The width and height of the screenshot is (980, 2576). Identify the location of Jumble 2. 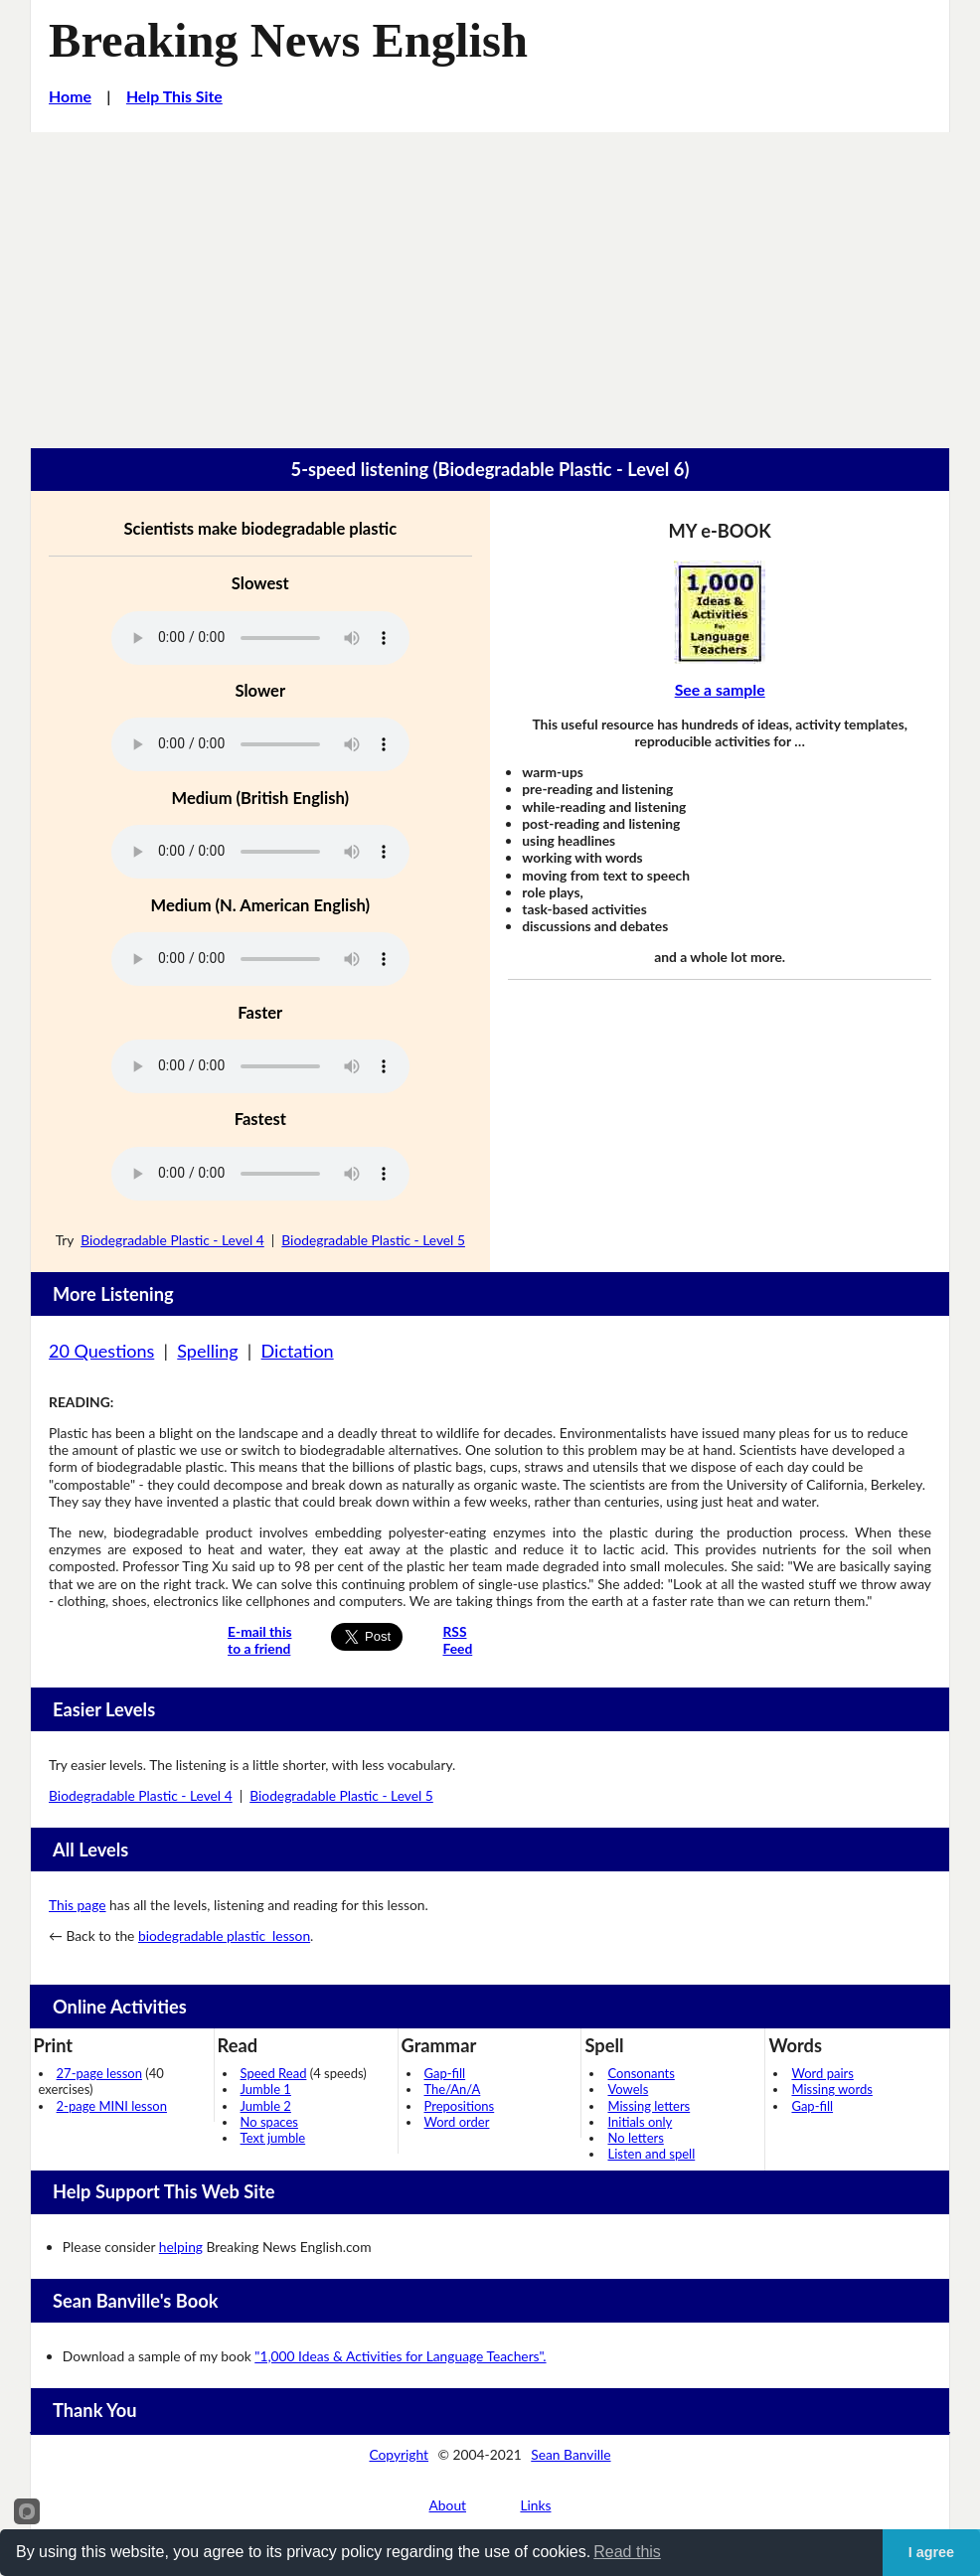
(266, 2106).